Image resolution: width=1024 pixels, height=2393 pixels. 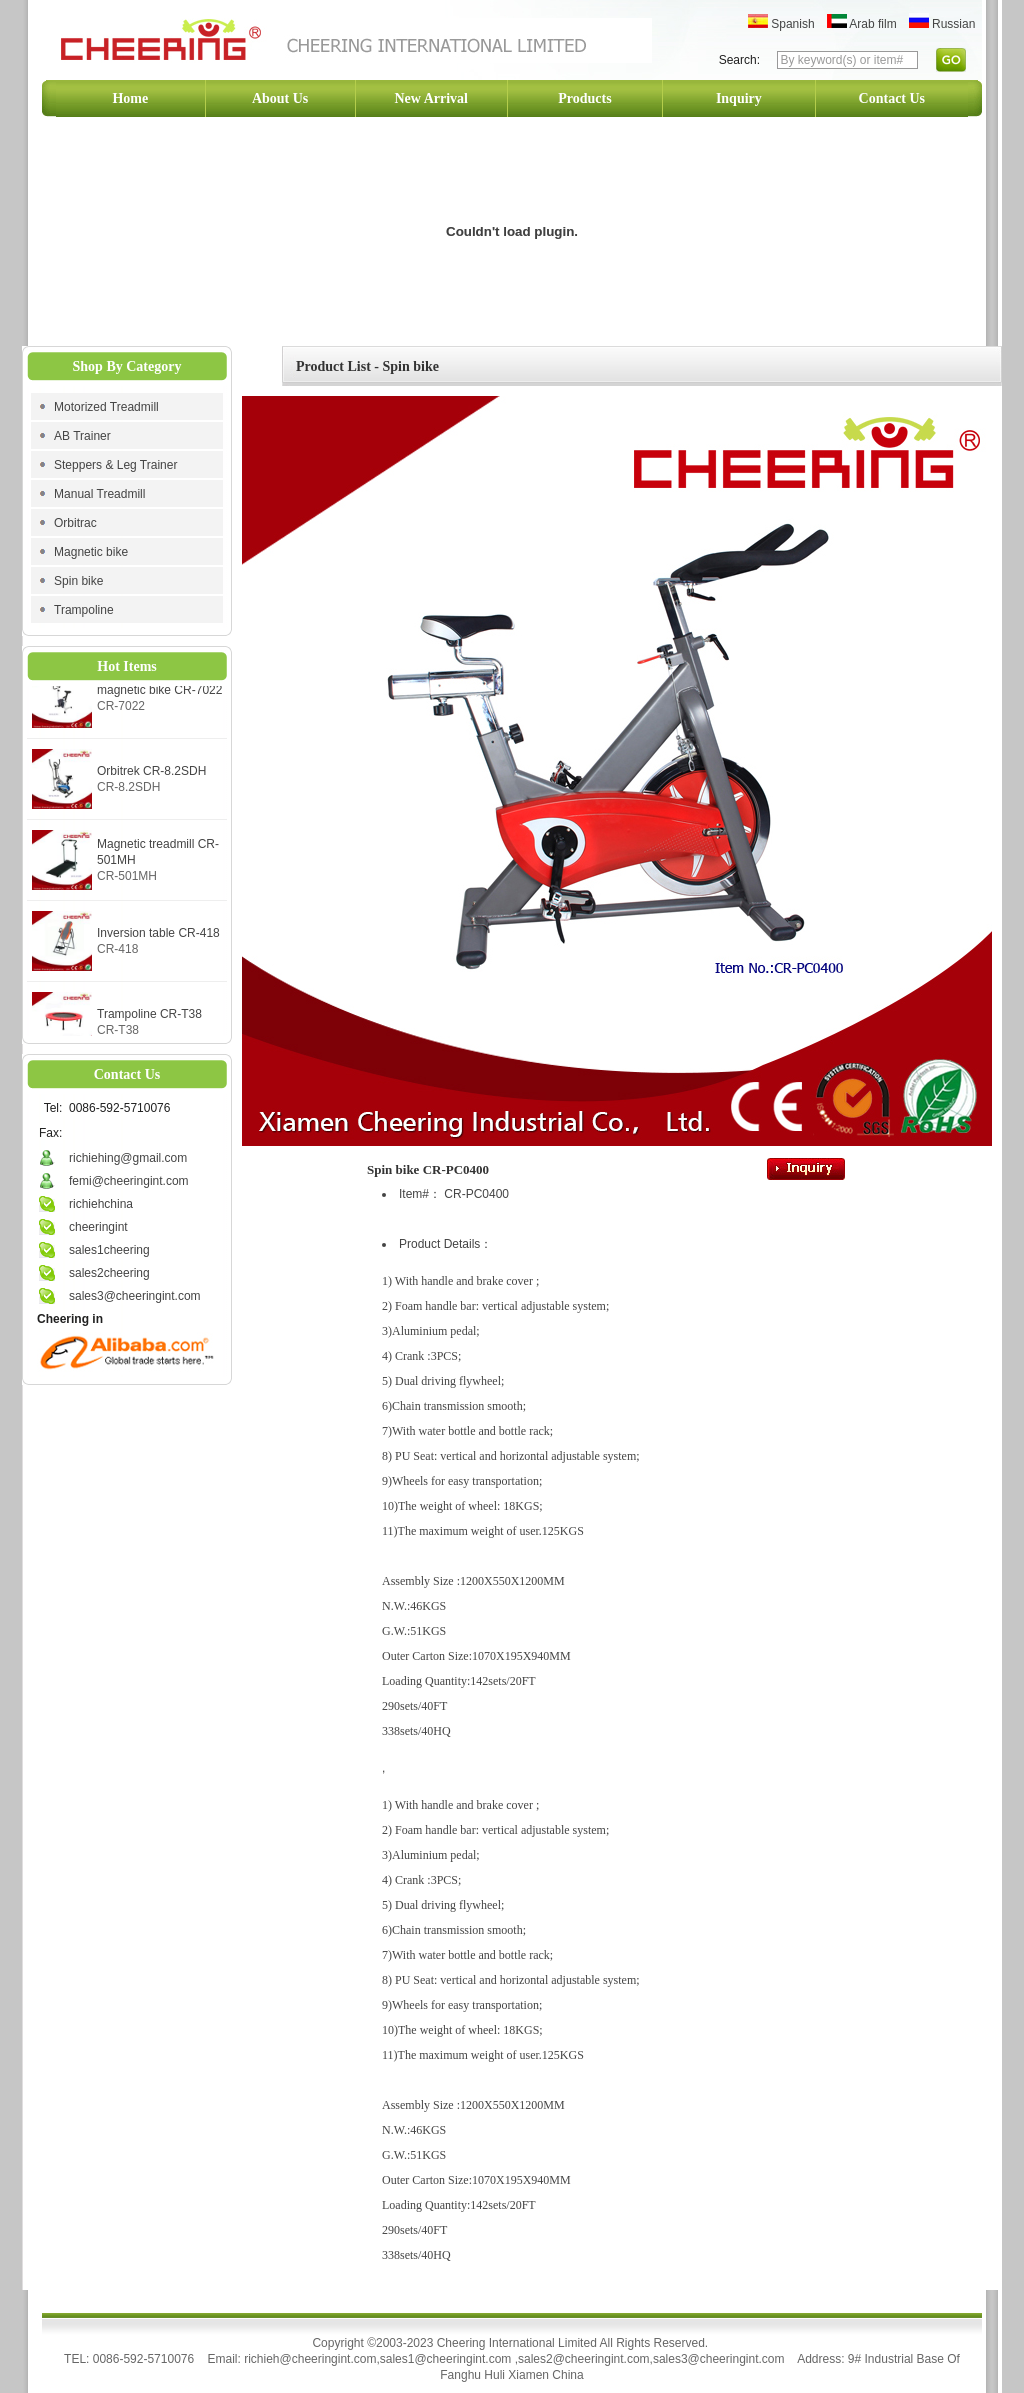 What do you see at coordinates (862, 24) in the screenshot?
I see `Arab film` at bounding box center [862, 24].